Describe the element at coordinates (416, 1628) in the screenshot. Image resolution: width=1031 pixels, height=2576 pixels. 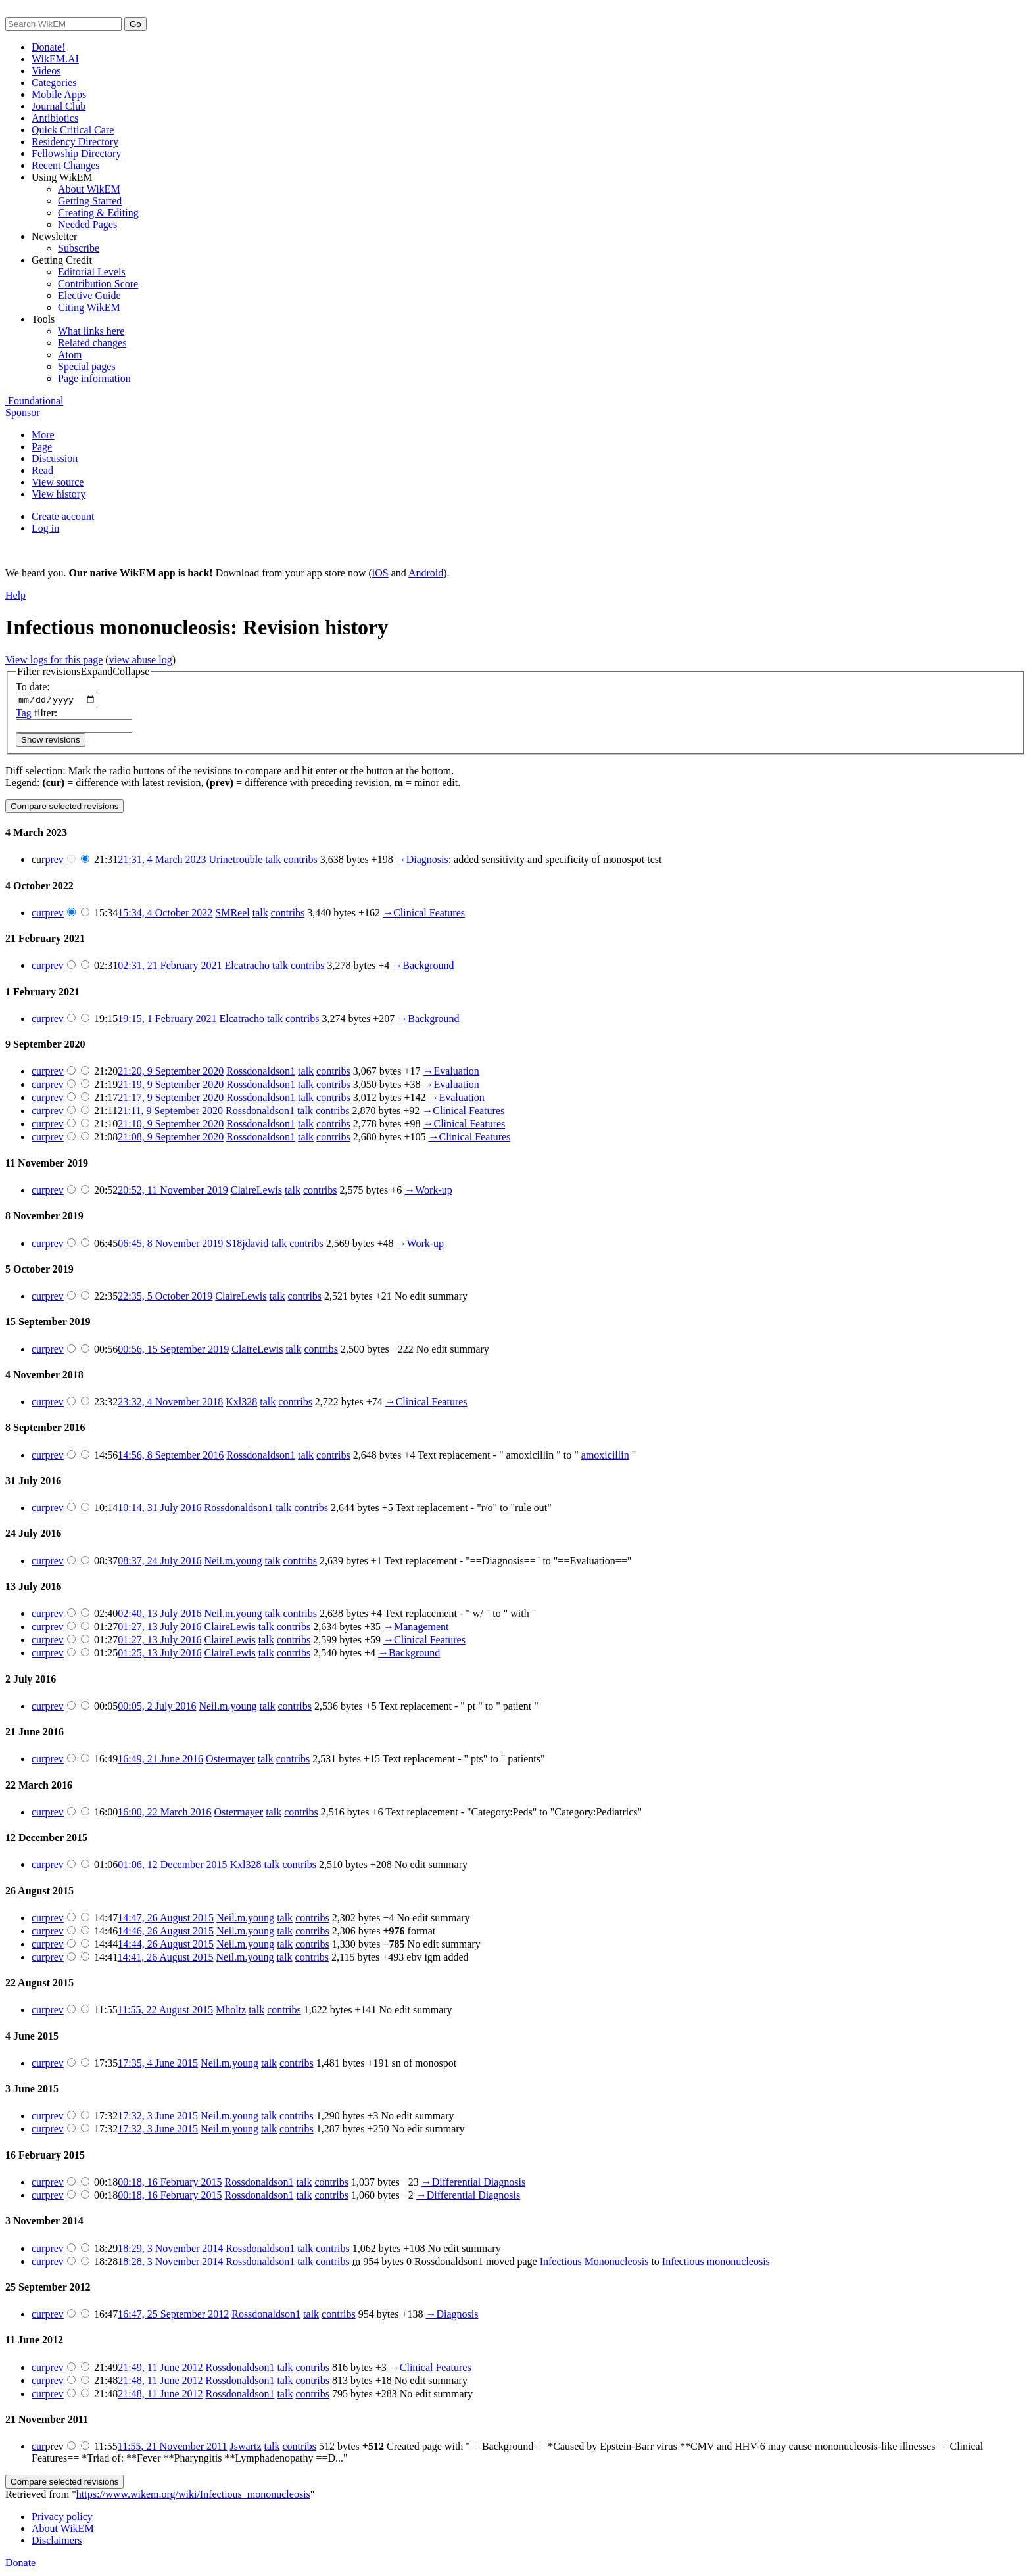
I see `→‎Management` at that location.